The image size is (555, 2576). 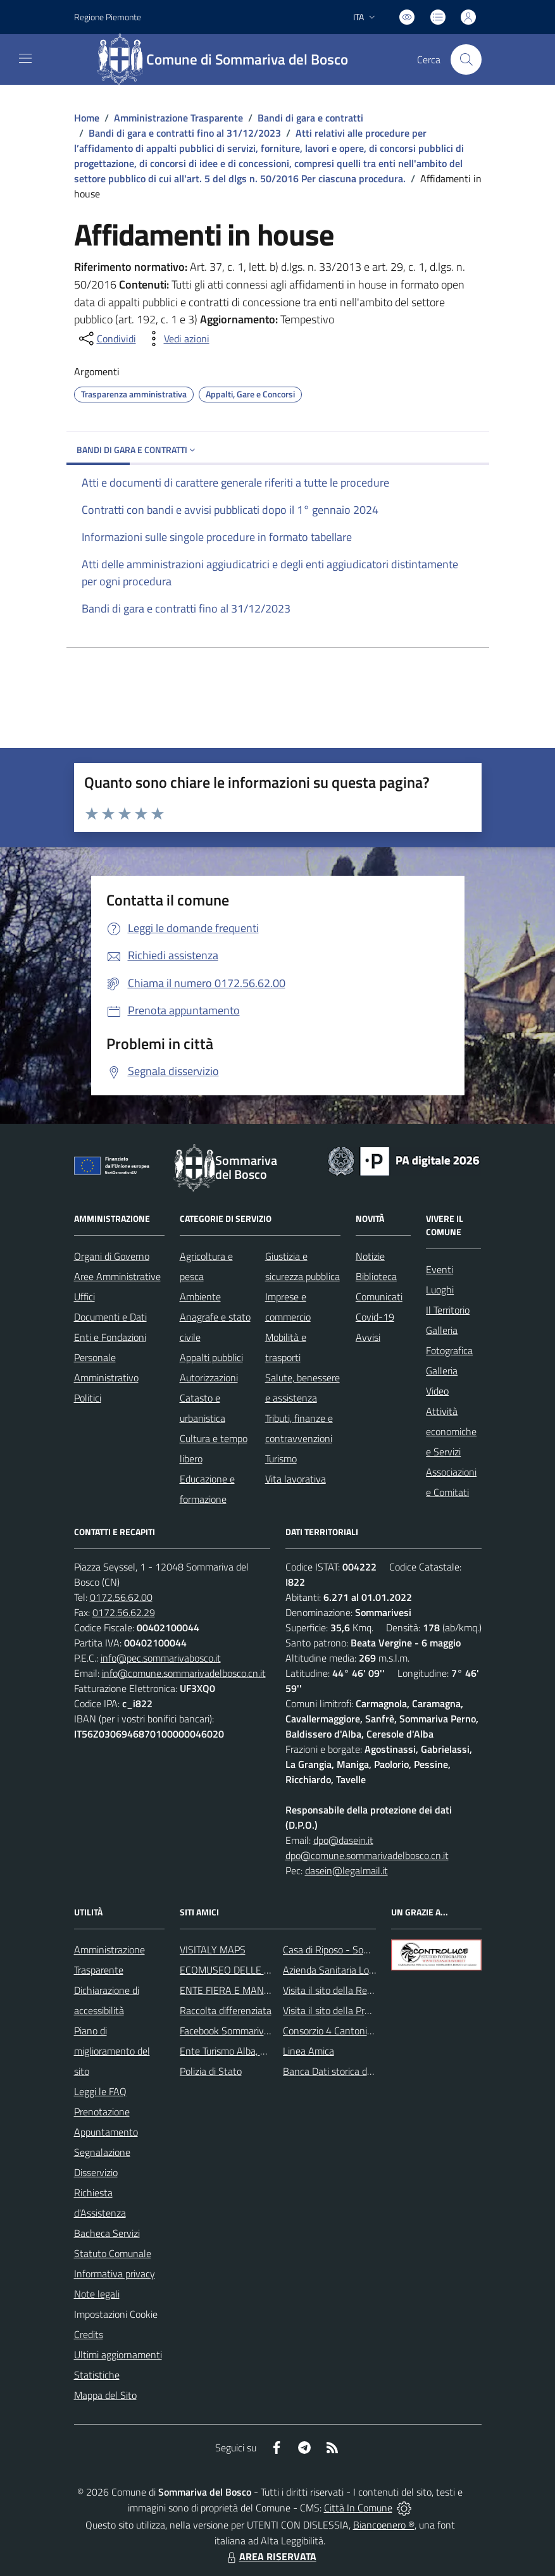 I want to click on Organi di Governo, so click(x=111, y=1256).